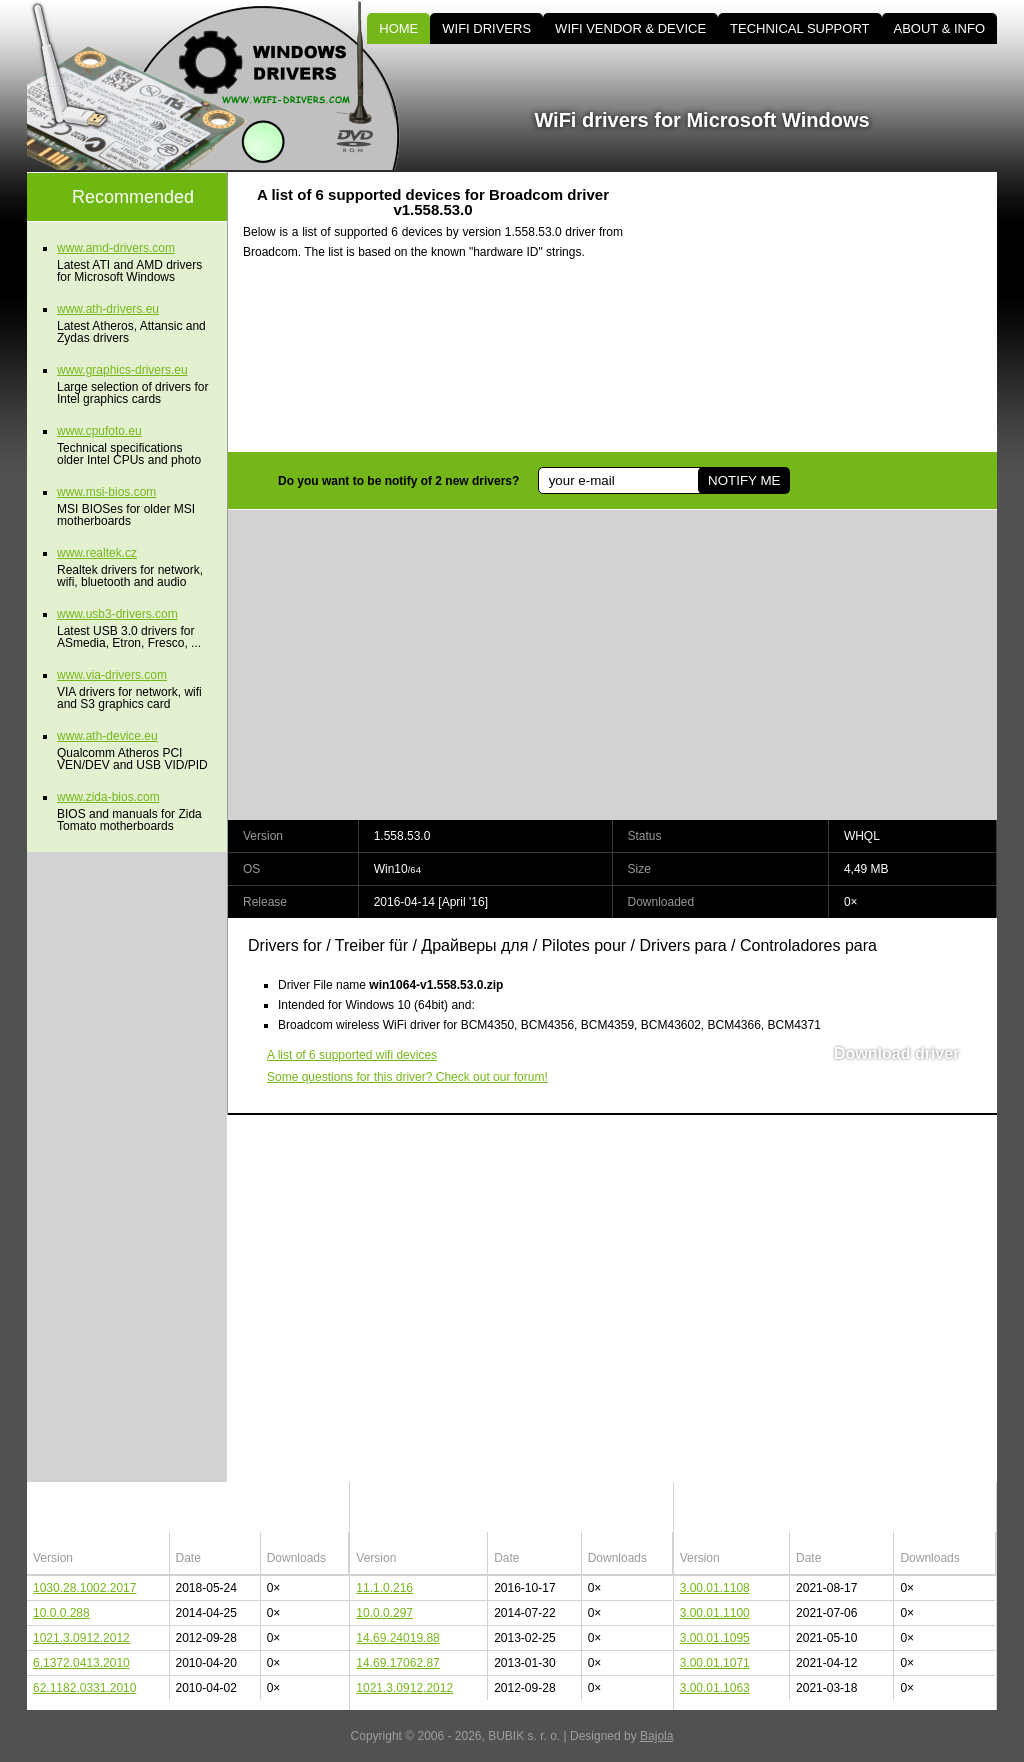 This screenshot has width=1024, height=1762. Describe the element at coordinates (99, 431) in the screenshot. I see `www.cpufoto.eu` at that location.